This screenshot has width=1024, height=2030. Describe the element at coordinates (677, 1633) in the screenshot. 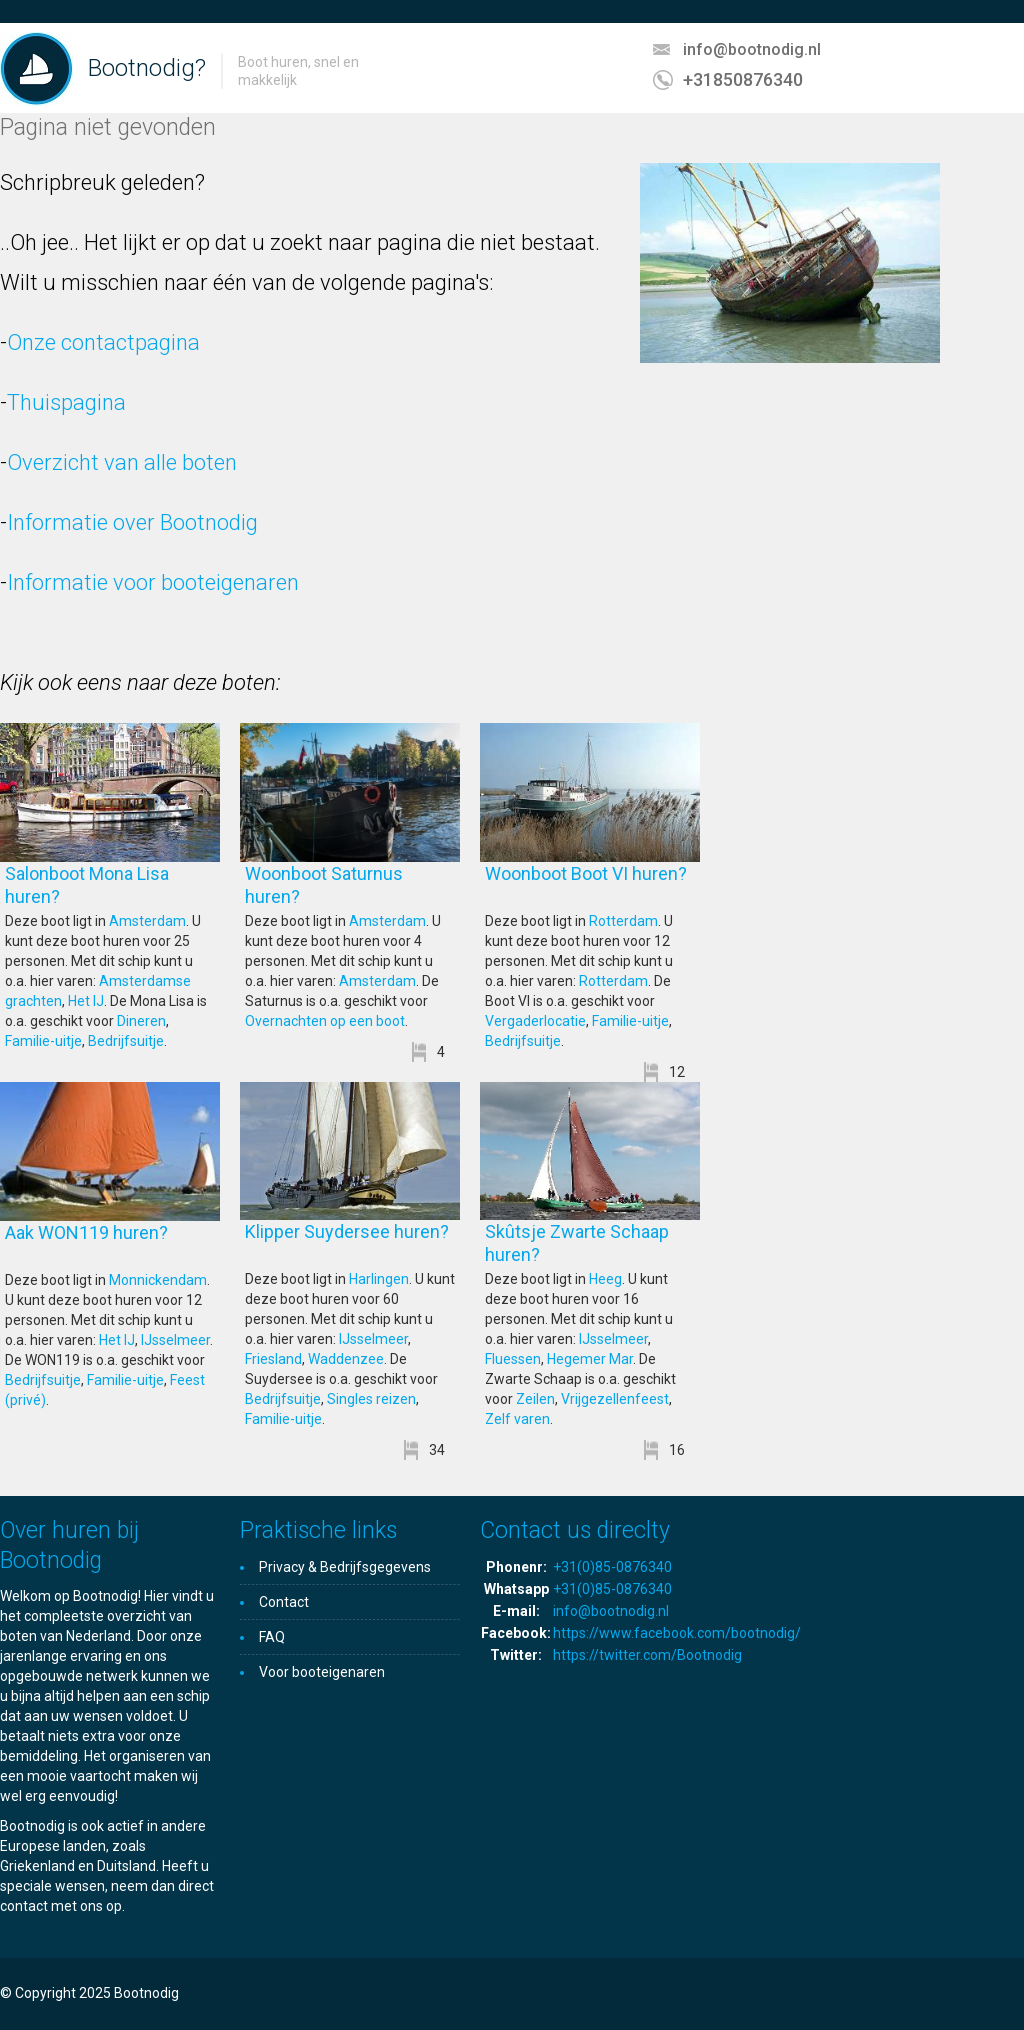

I see `https://www.facebook.com/bootnodig/` at that location.